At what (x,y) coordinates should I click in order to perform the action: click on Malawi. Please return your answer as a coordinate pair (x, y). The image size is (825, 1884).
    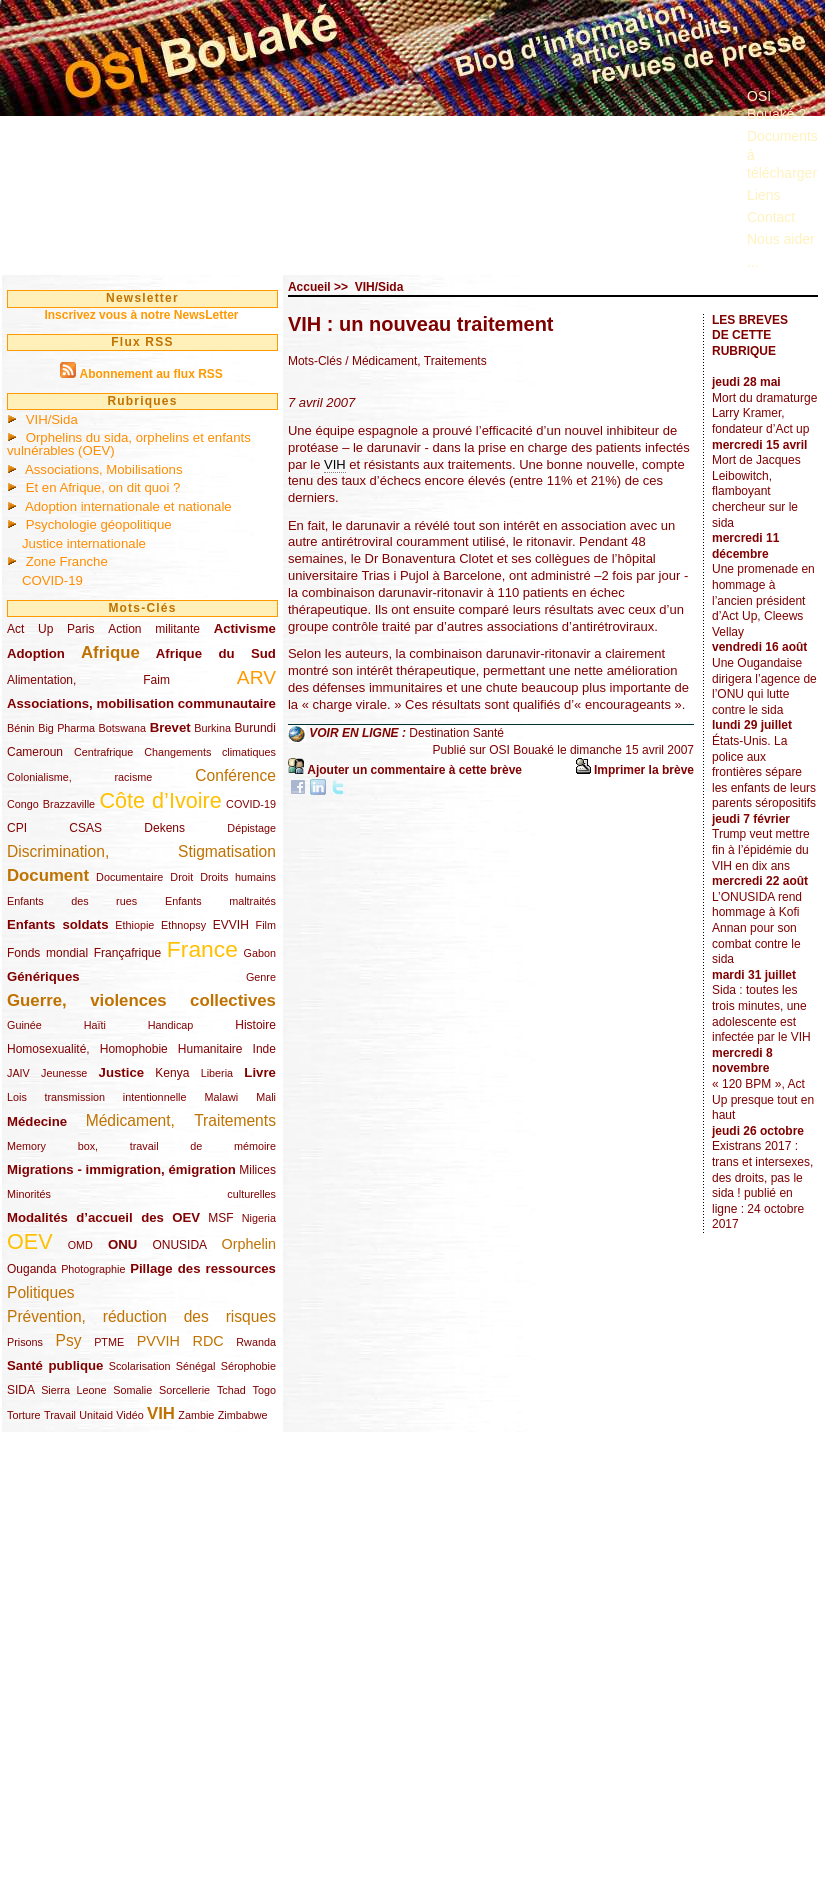
    Looking at the image, I should click on (221, 1097).